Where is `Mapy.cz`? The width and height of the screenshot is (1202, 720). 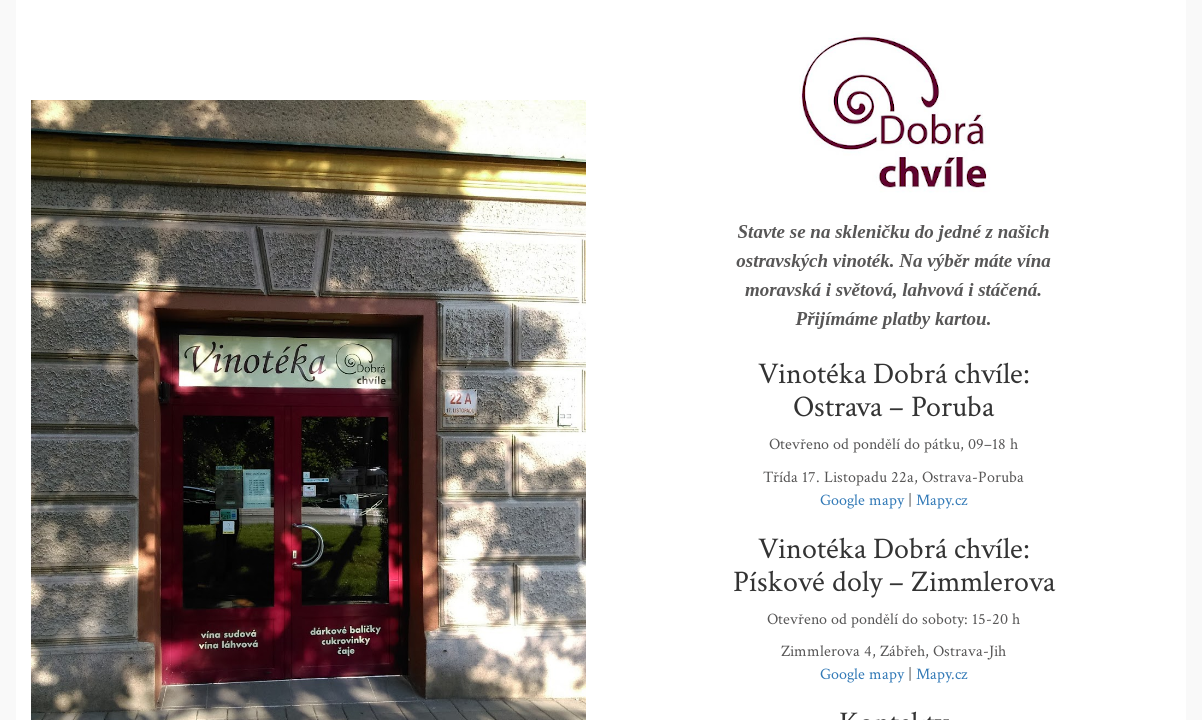 Mapy.cz is located at coordinates (941, 500).